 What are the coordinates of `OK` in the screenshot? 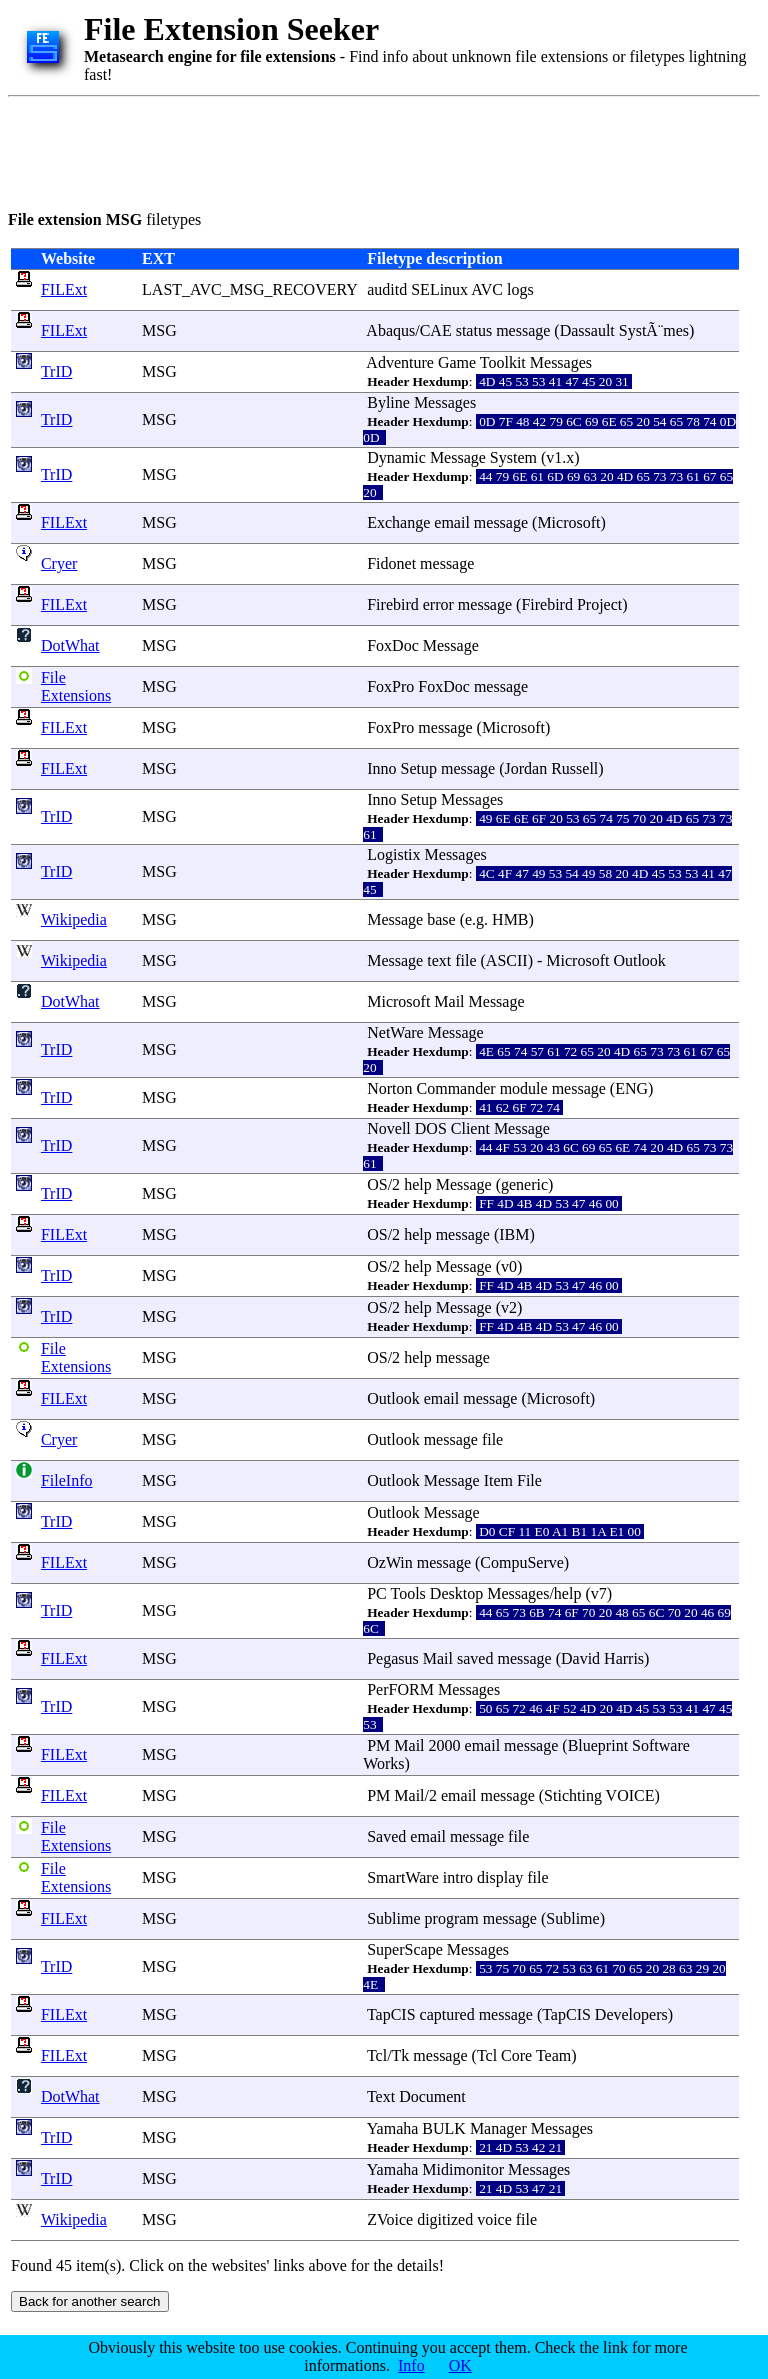 It's located at (460, 2365).